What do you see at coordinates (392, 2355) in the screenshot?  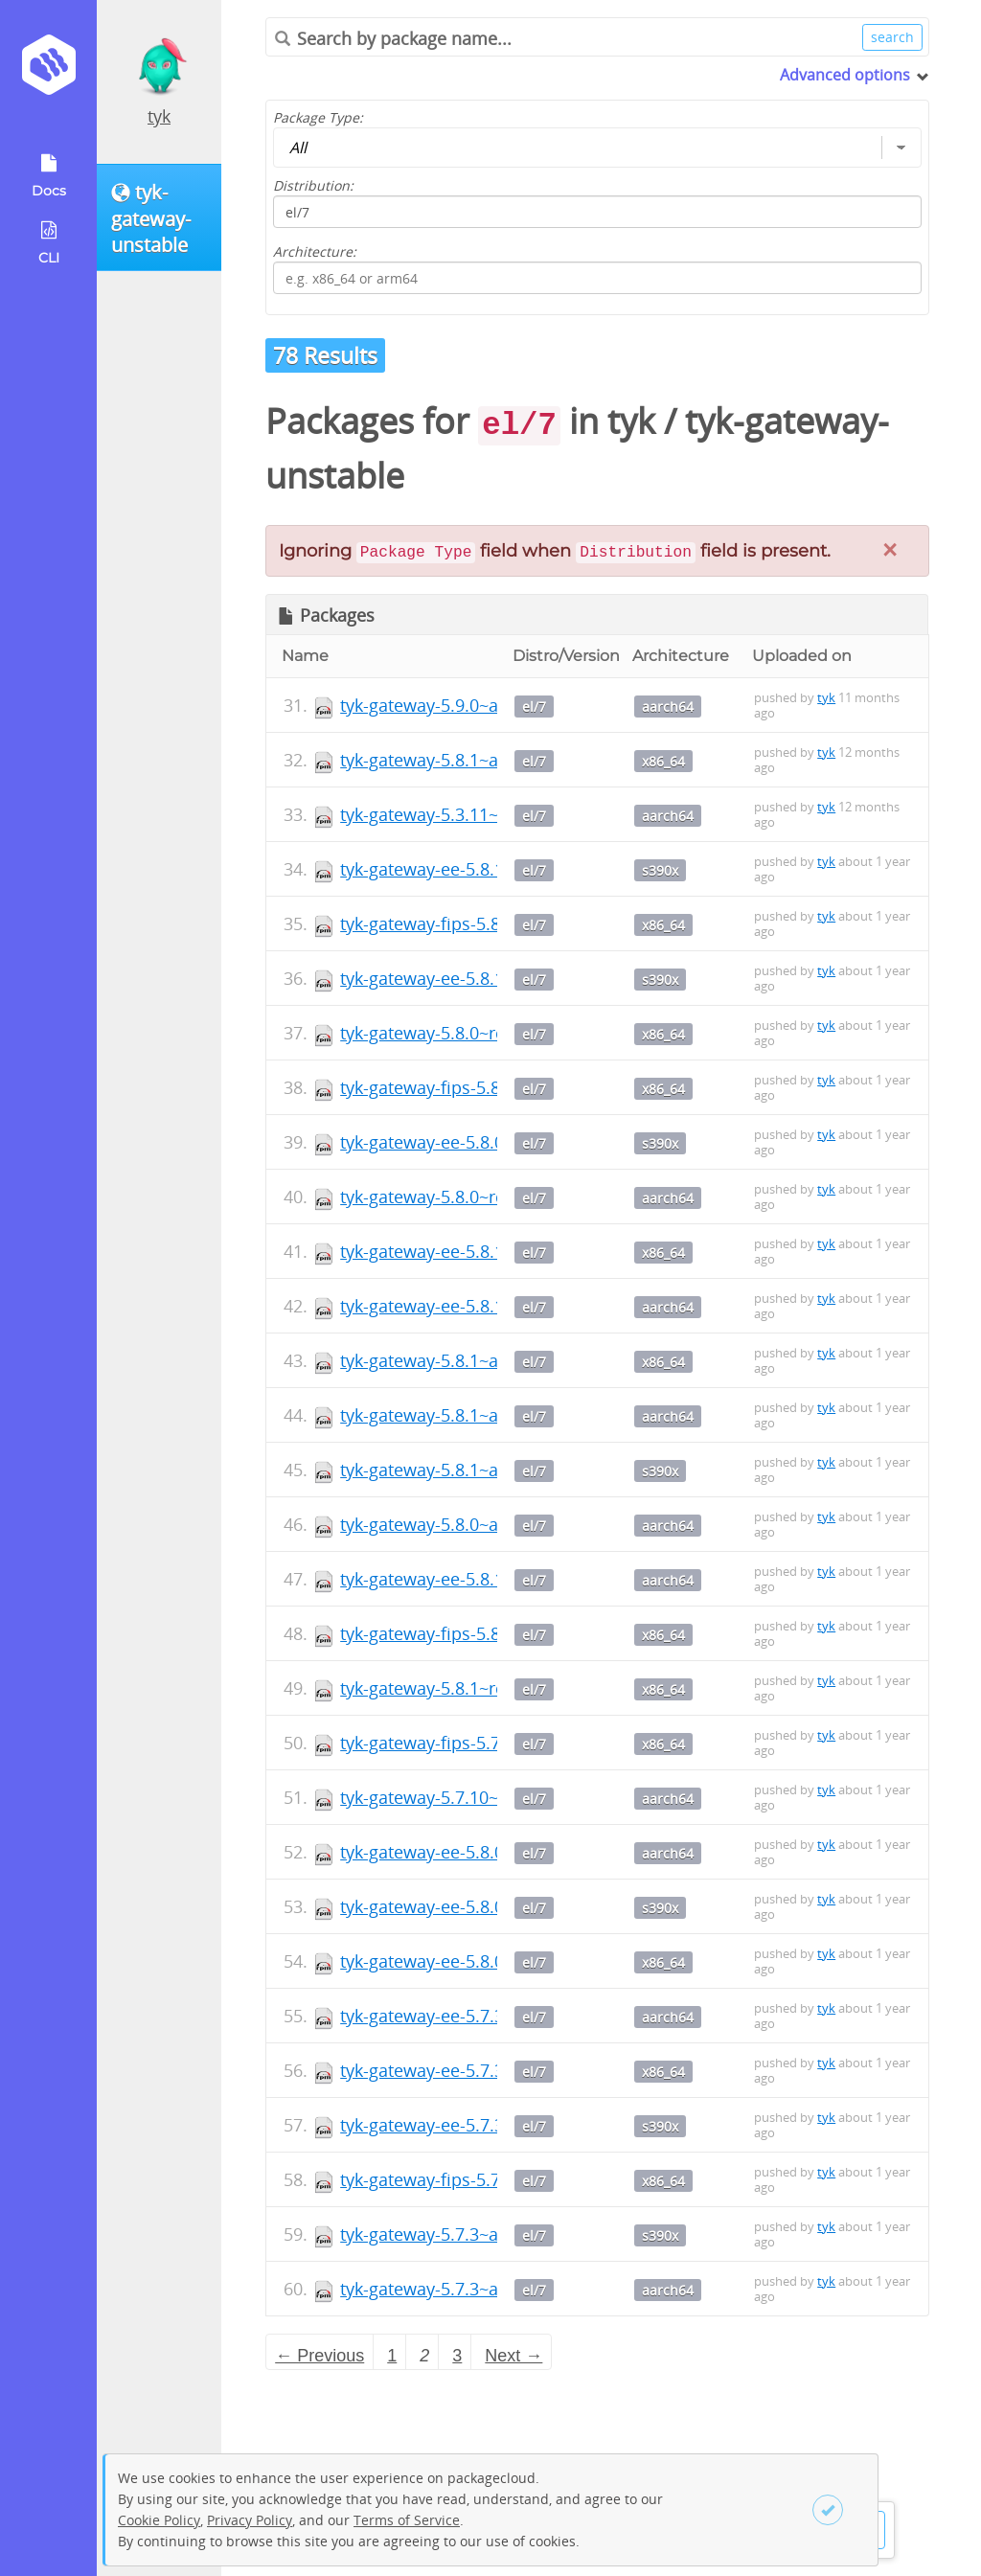 I see `1 [Page 1]` at bounding box center [392, 2355].